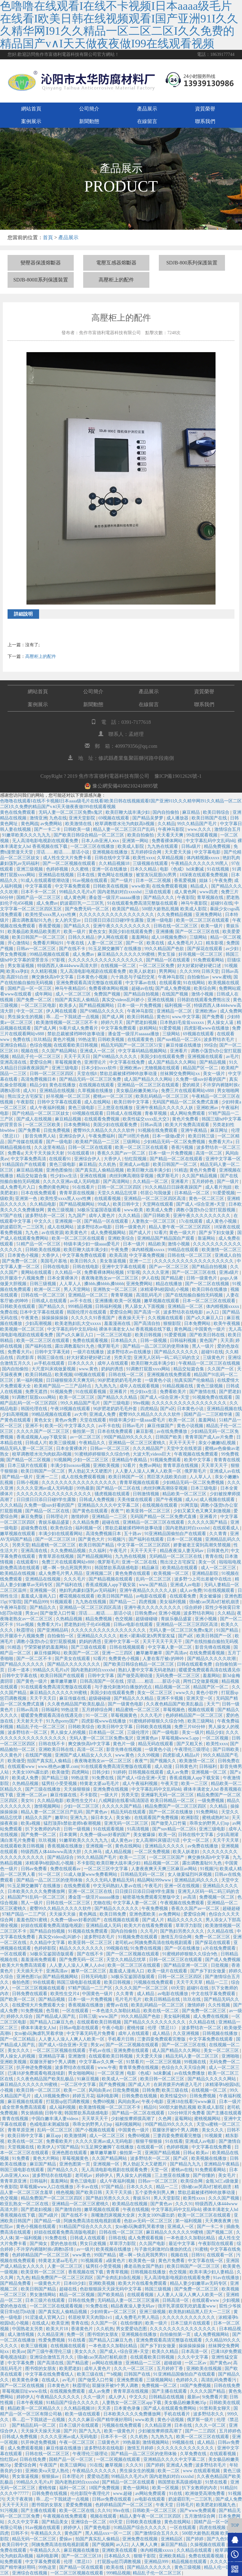 The height and width of the screenshot is (2576, 242). Describe the element at coordinates (117, 2005) in the screenshot. I see `蜜臀av在线` at that location.